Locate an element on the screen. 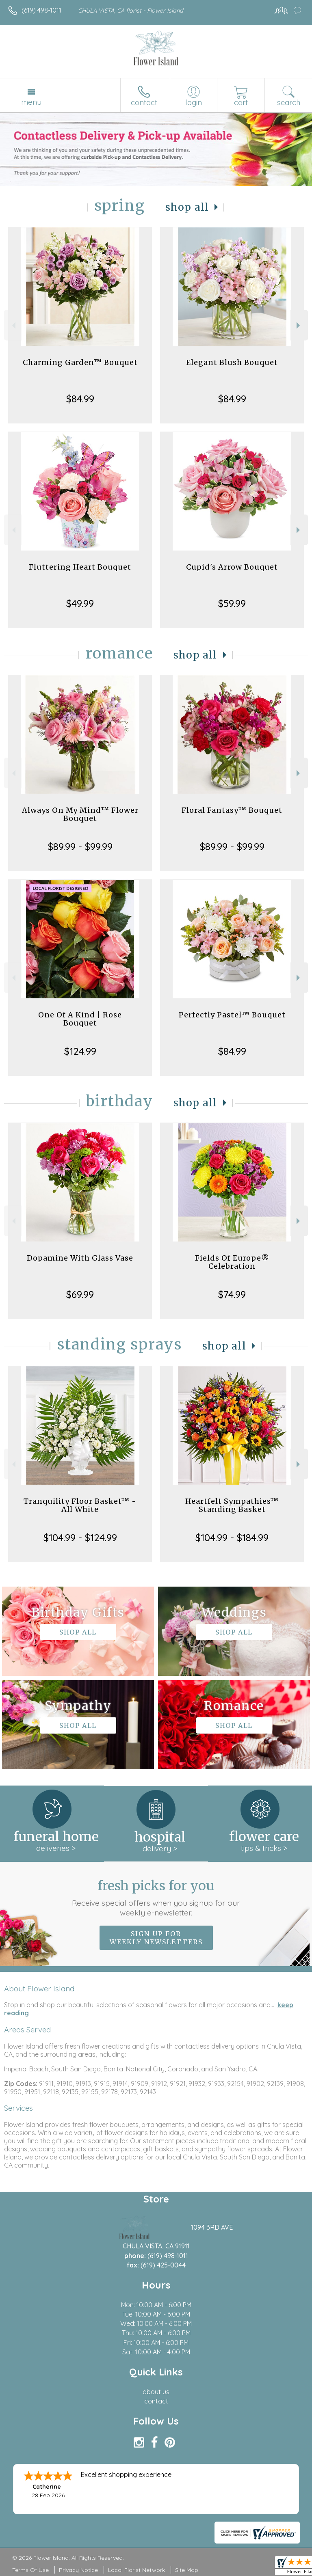 The height and width of the screenshot is (2576, 312). Site Map is located at coordinates (186, 2570).